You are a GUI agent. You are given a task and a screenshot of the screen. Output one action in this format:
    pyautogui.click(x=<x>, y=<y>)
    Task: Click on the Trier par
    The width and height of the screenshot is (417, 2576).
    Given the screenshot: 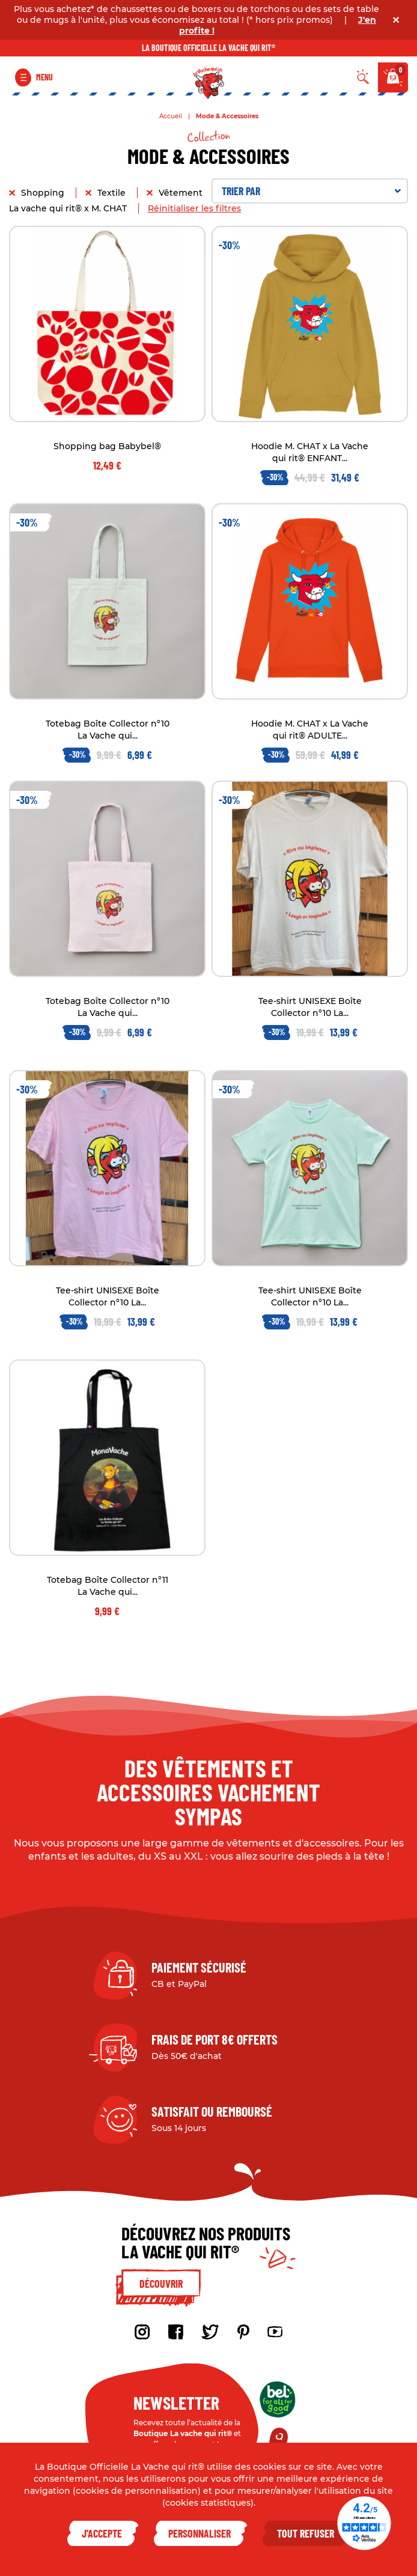 What is the action you would take?
    pyautogui.click(x=311, y=191)
    